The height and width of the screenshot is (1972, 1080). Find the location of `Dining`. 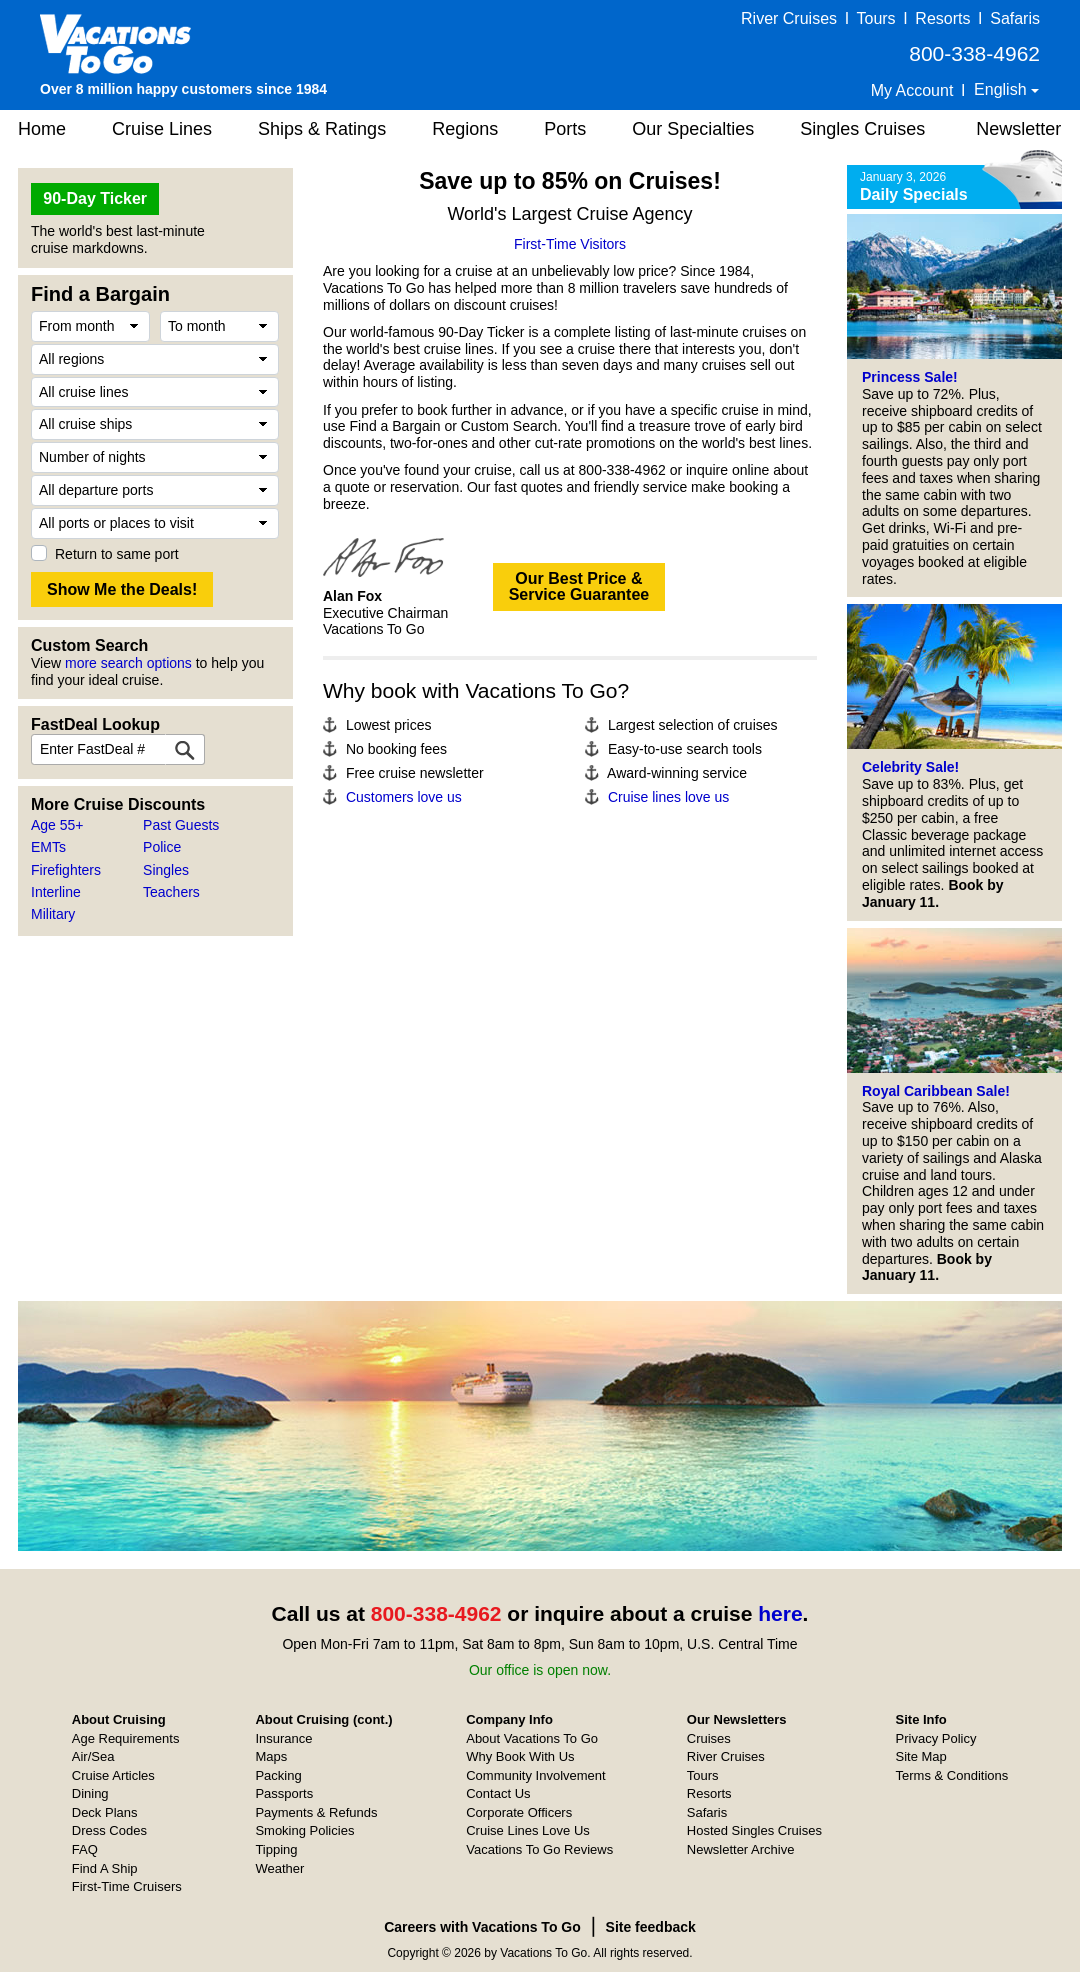

Dining is located at coordinates (90, 1793).